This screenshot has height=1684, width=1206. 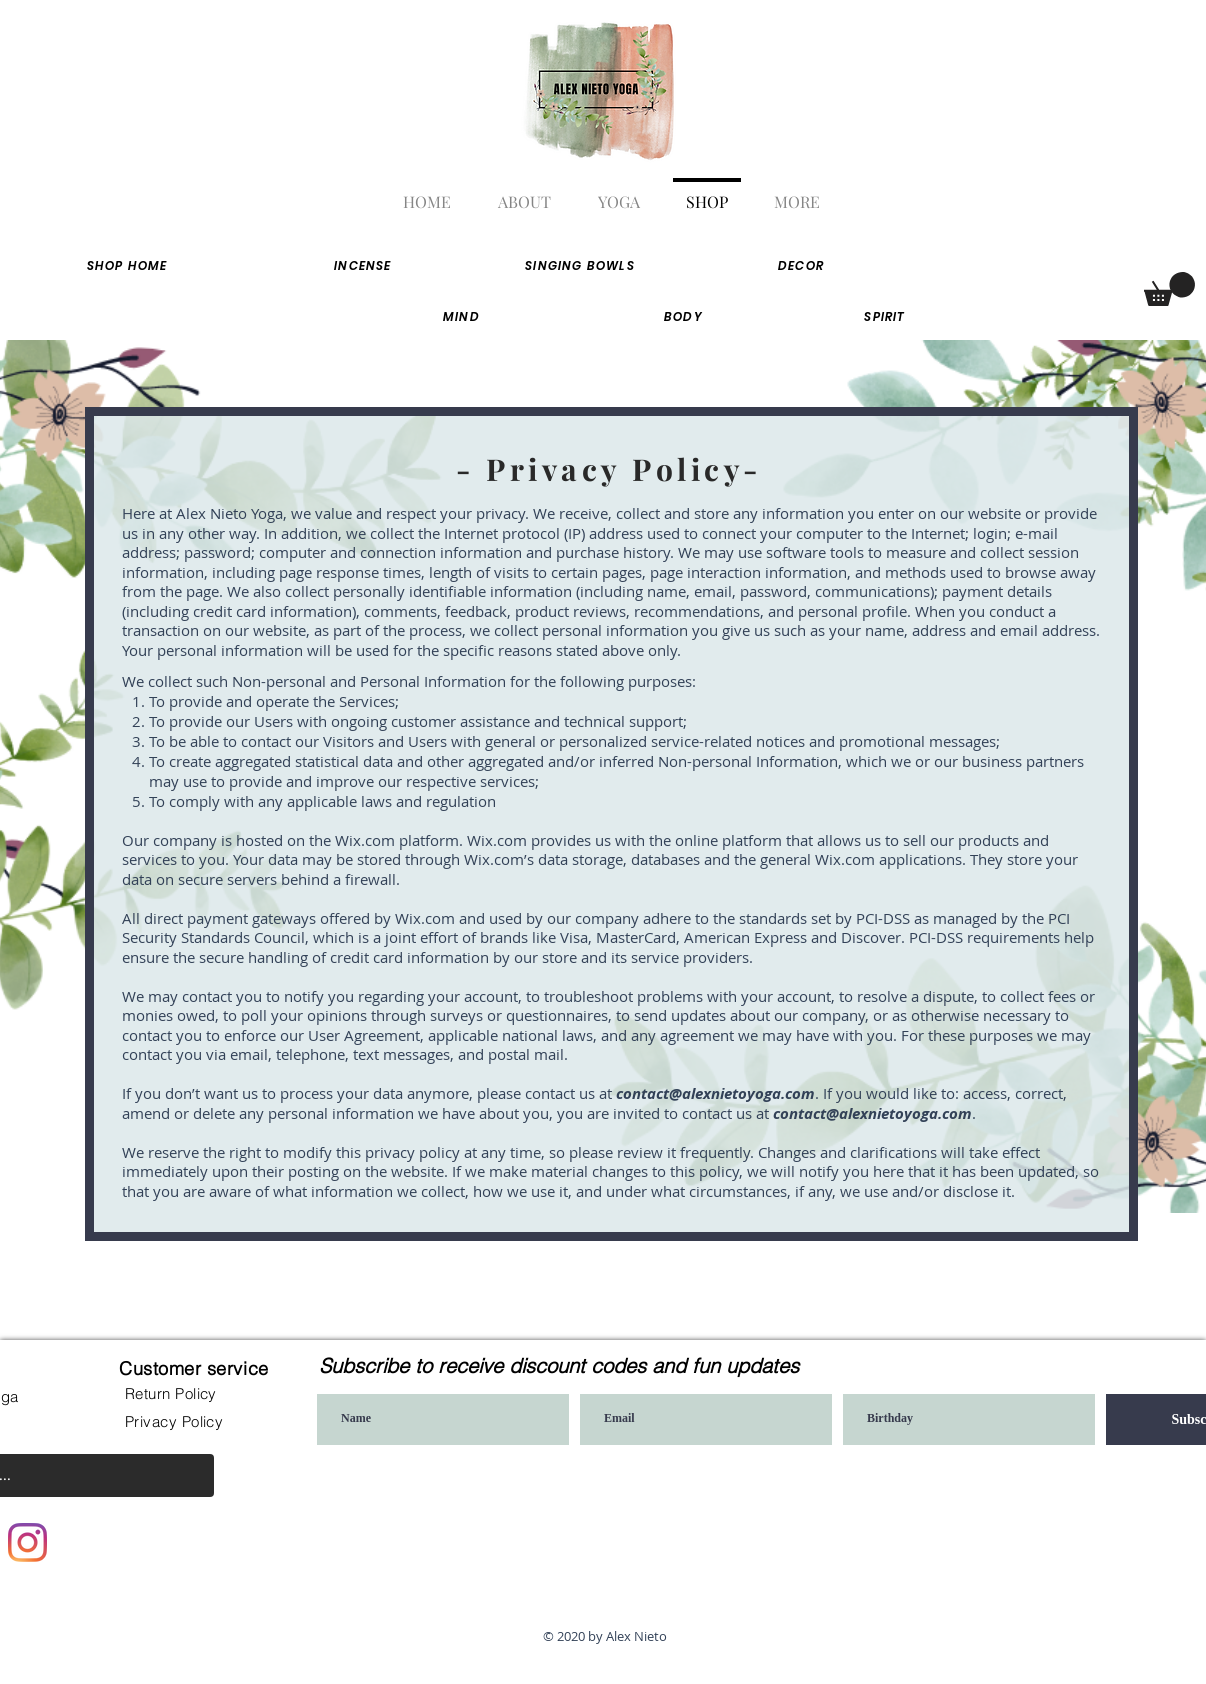 What do you see at coordinates (801, 266) in the screenshot?
I see `[Decor]` at bounding box center [801, 266].